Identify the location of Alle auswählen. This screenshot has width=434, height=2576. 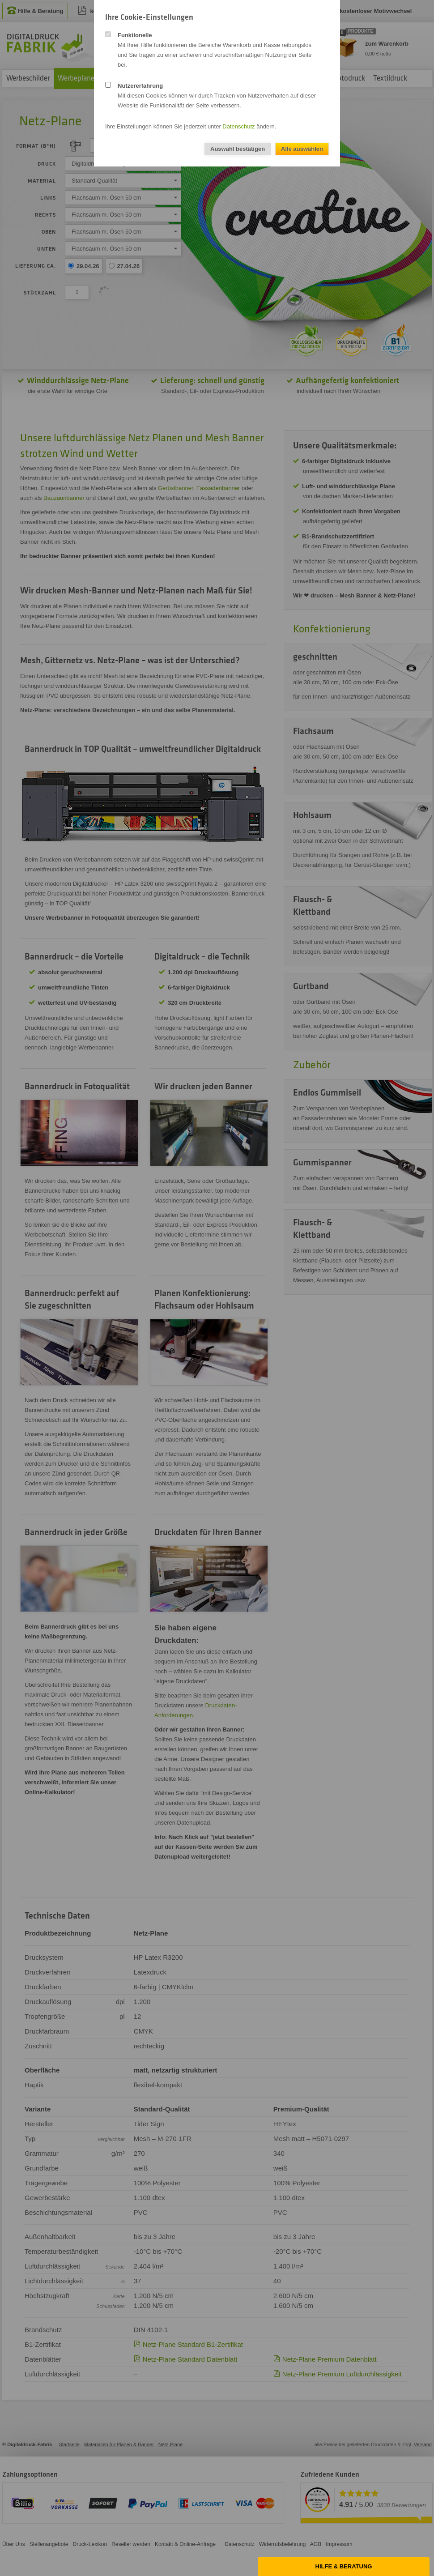
(302, 148).